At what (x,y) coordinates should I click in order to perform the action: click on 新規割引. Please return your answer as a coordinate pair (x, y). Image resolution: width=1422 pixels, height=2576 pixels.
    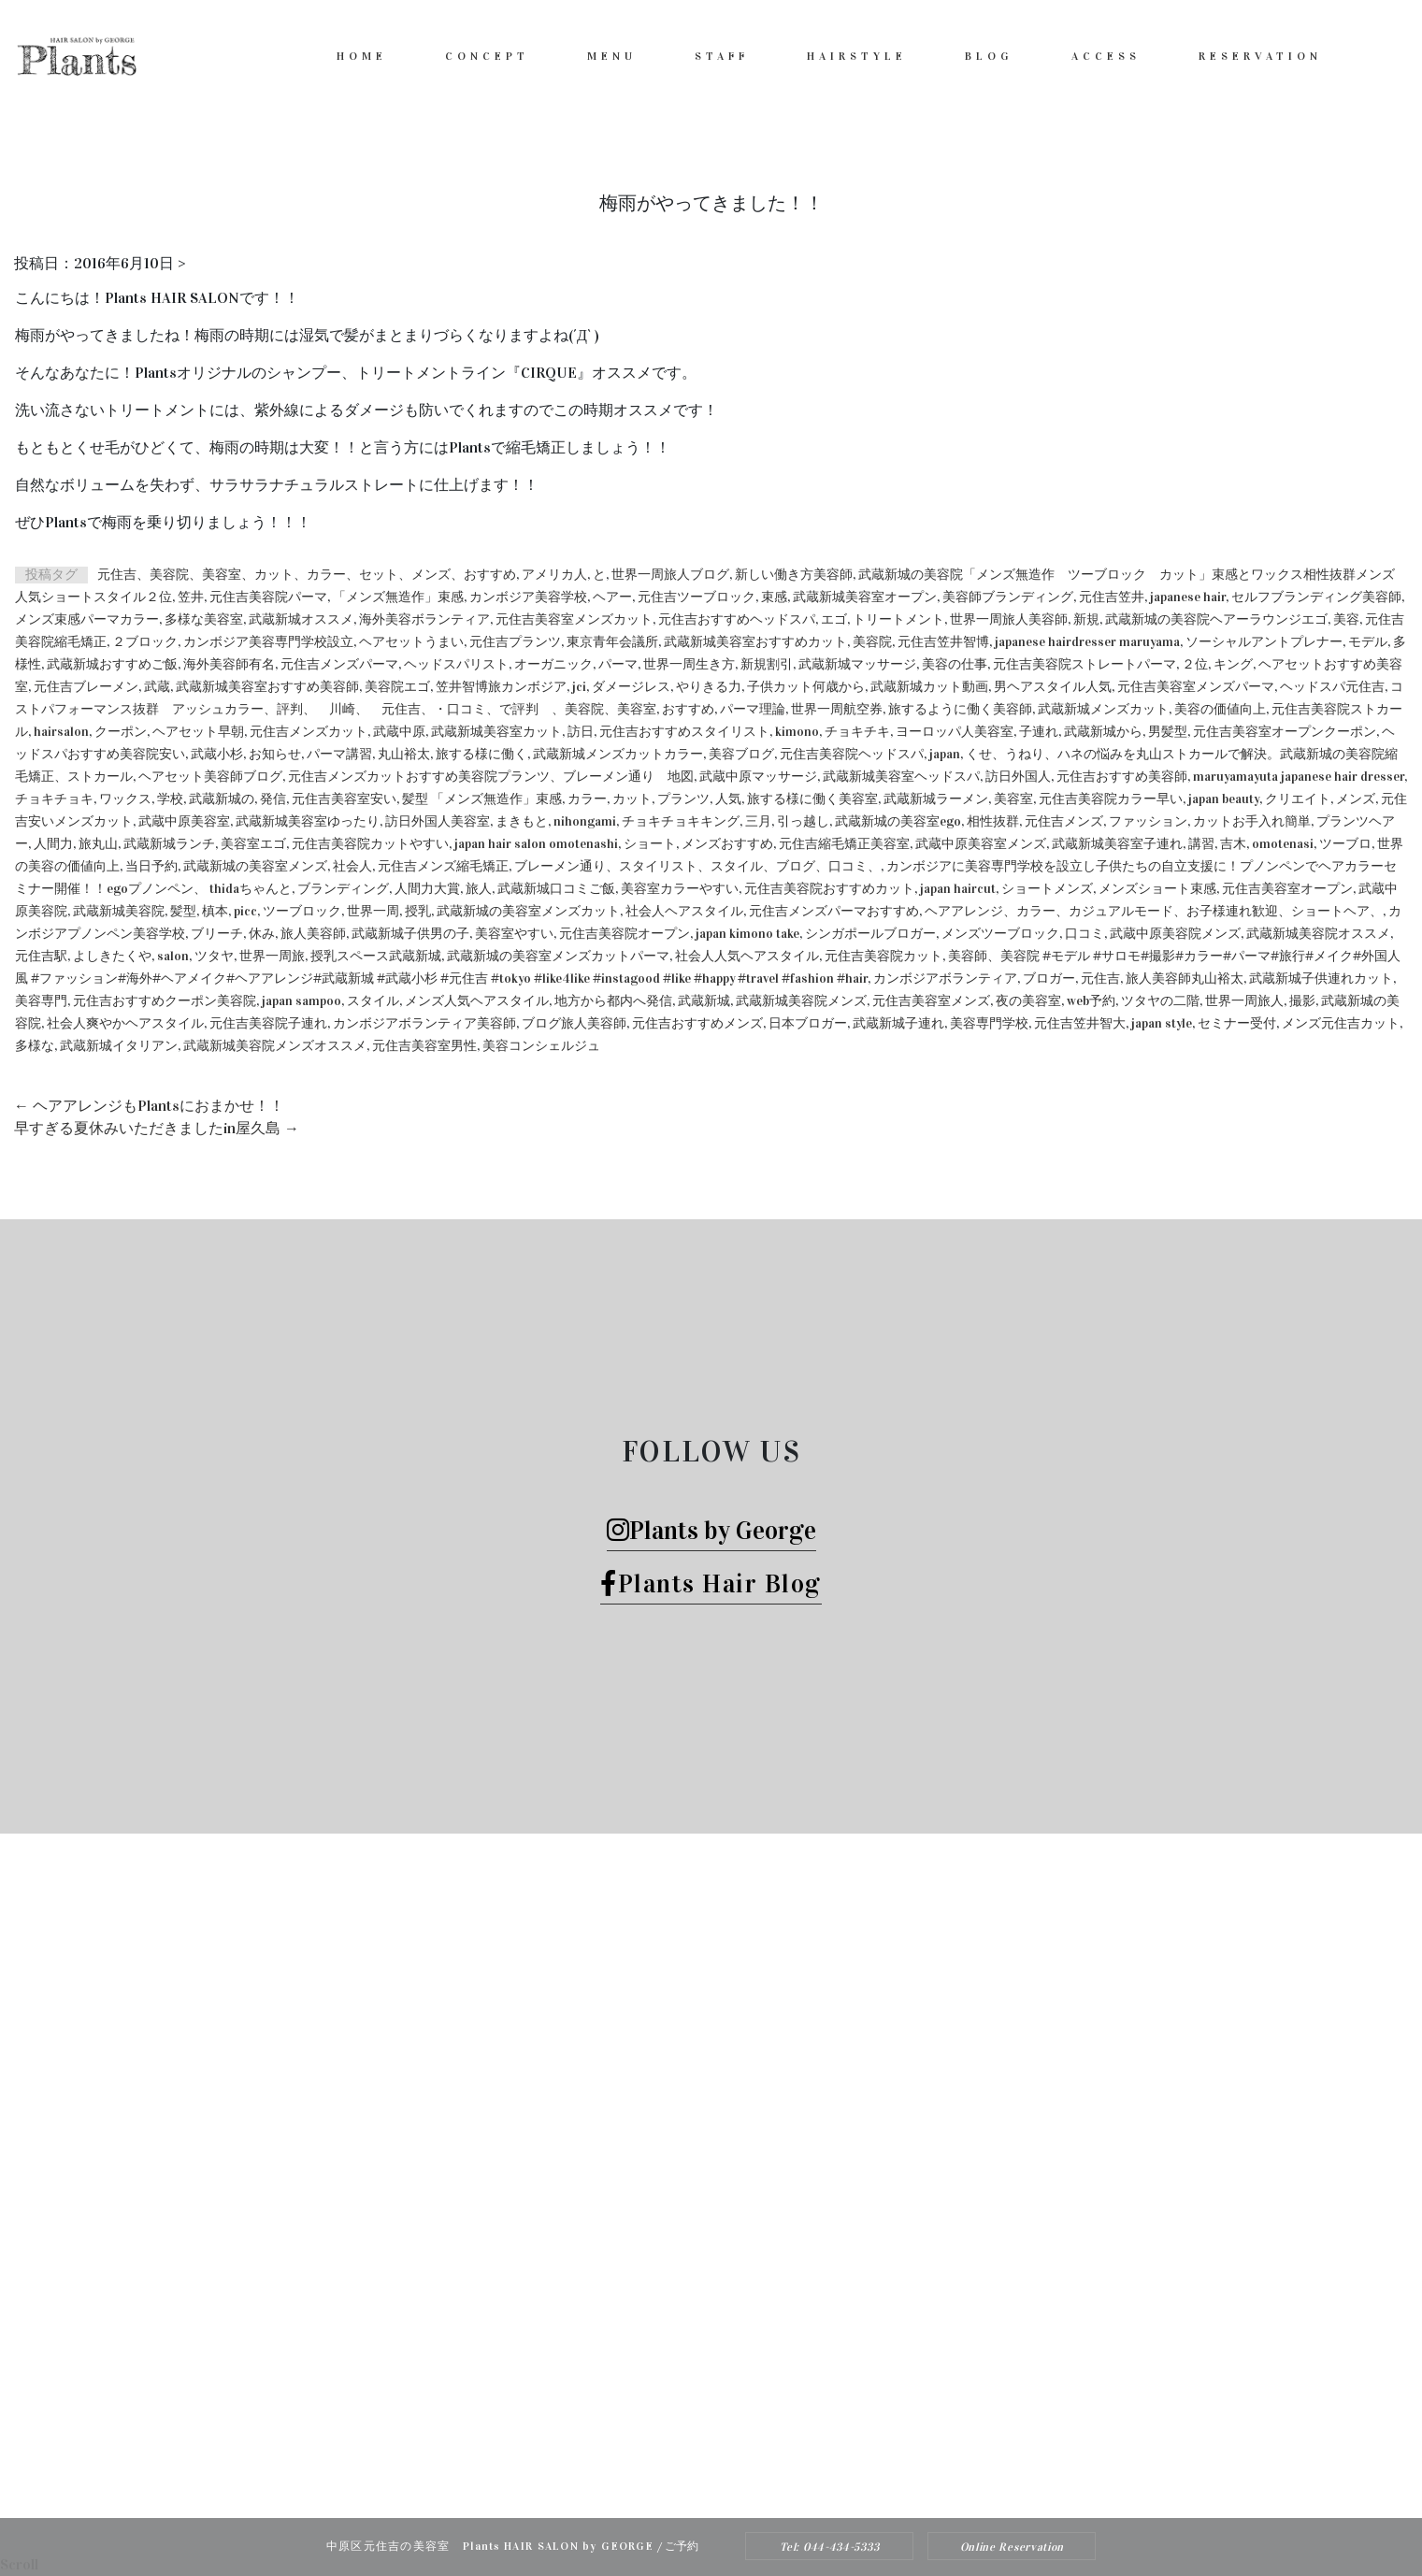
    Looking at the image, I should click on (766, 664).